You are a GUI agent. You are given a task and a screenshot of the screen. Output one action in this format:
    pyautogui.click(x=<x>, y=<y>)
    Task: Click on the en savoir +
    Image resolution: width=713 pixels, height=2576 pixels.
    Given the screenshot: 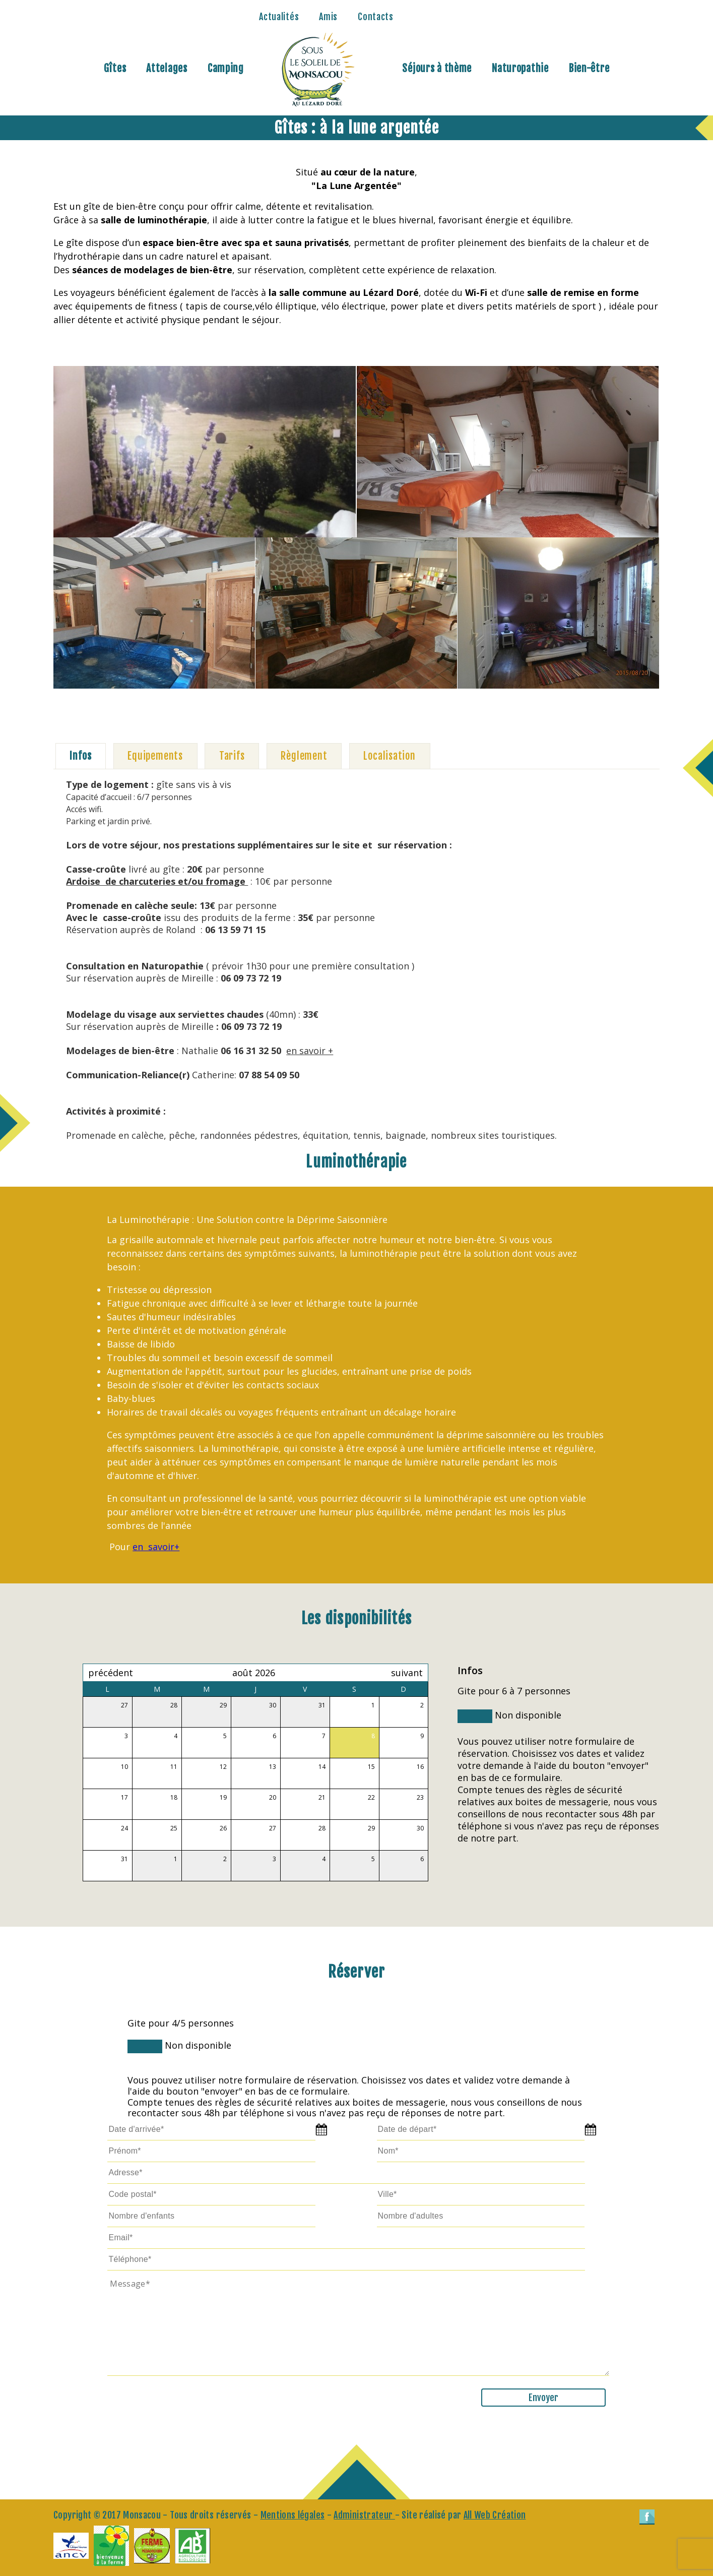 What is the action you would take?
    pyautogui.click(x=309, y=1051)
    